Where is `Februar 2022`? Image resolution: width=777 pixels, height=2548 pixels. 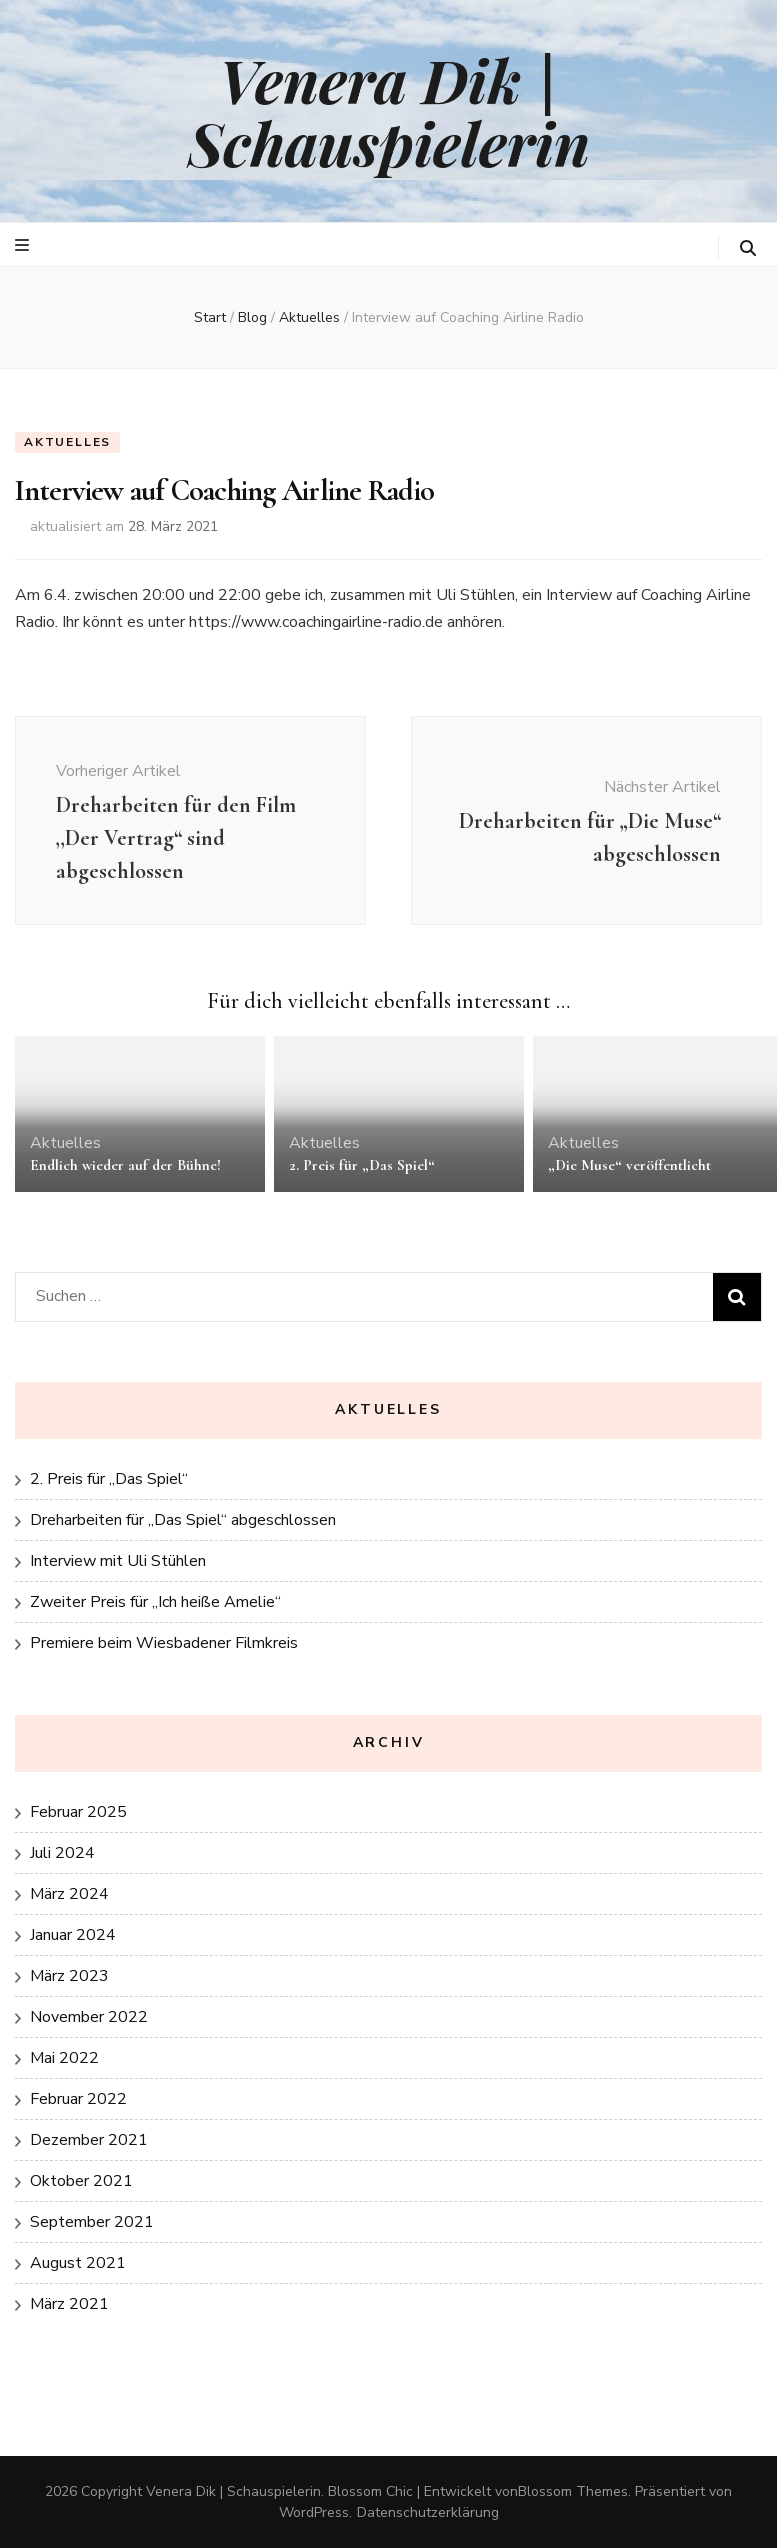
Februar 2022 is located at coordinates (78, 2099).